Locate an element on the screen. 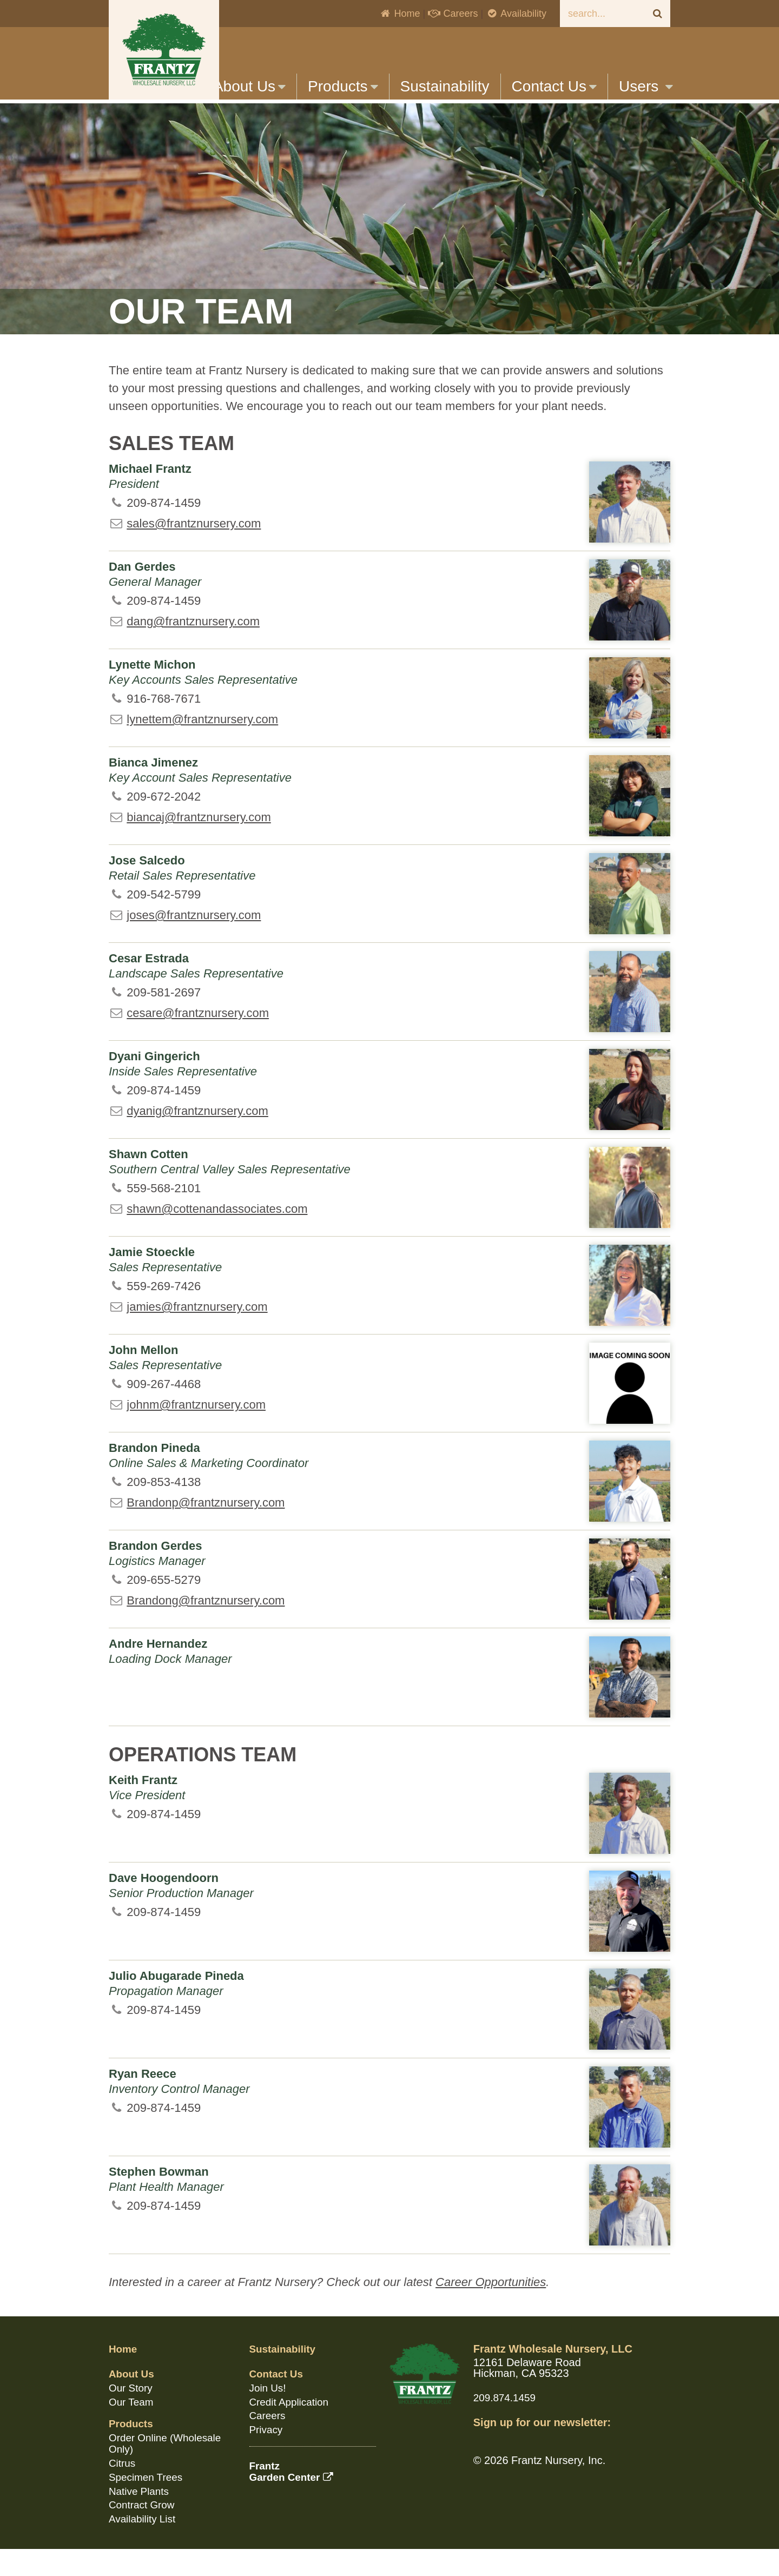  Career Opportunities is located at coordinates (490, 2310).